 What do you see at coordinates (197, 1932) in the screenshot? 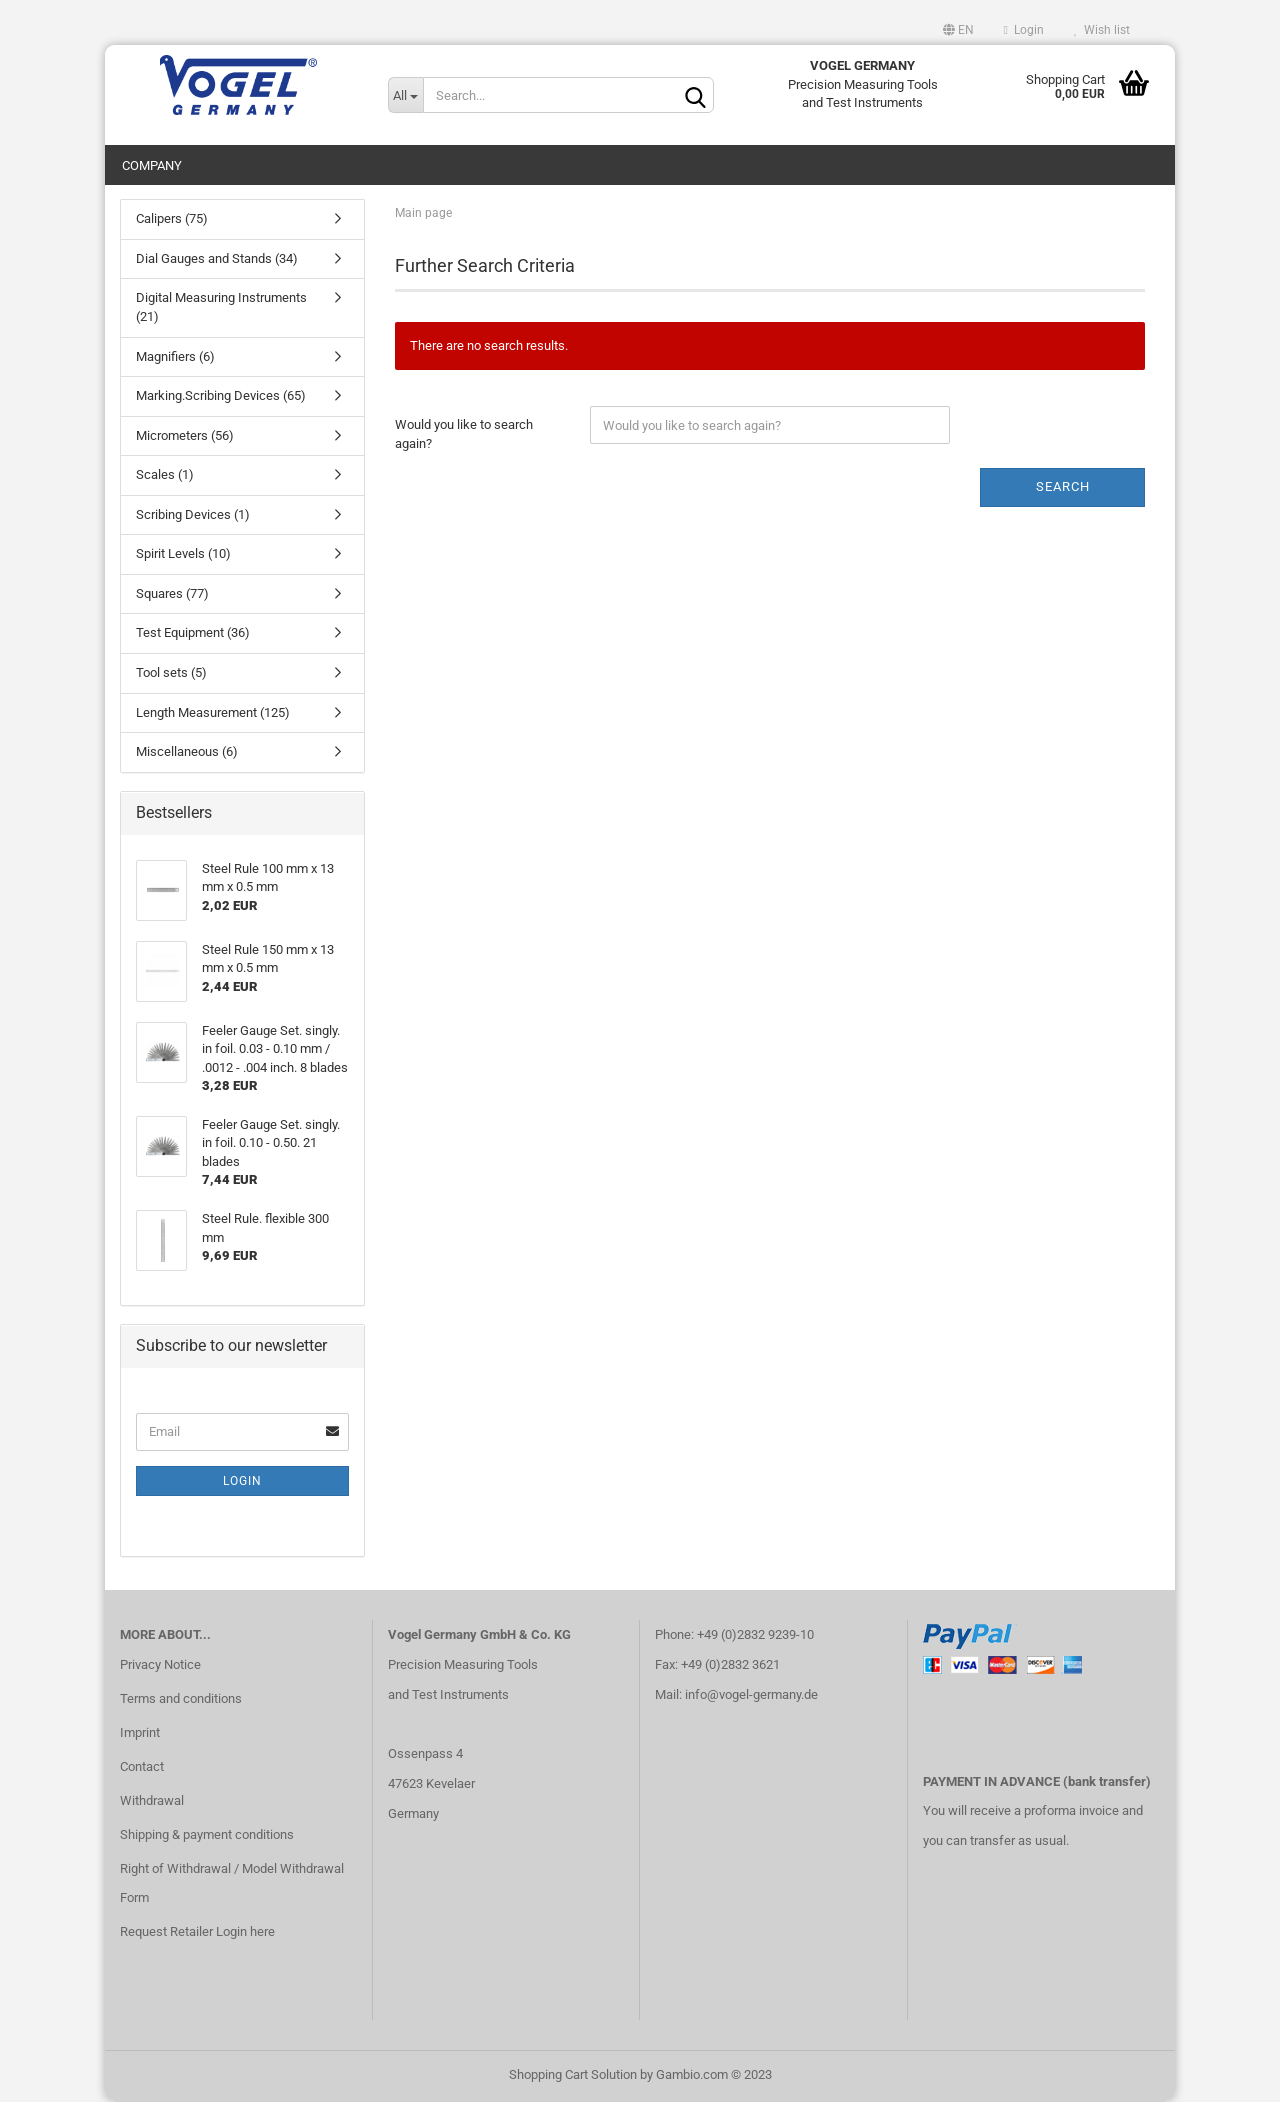
I see `Request Retailer Login here` at bounding box center [197, 1932].